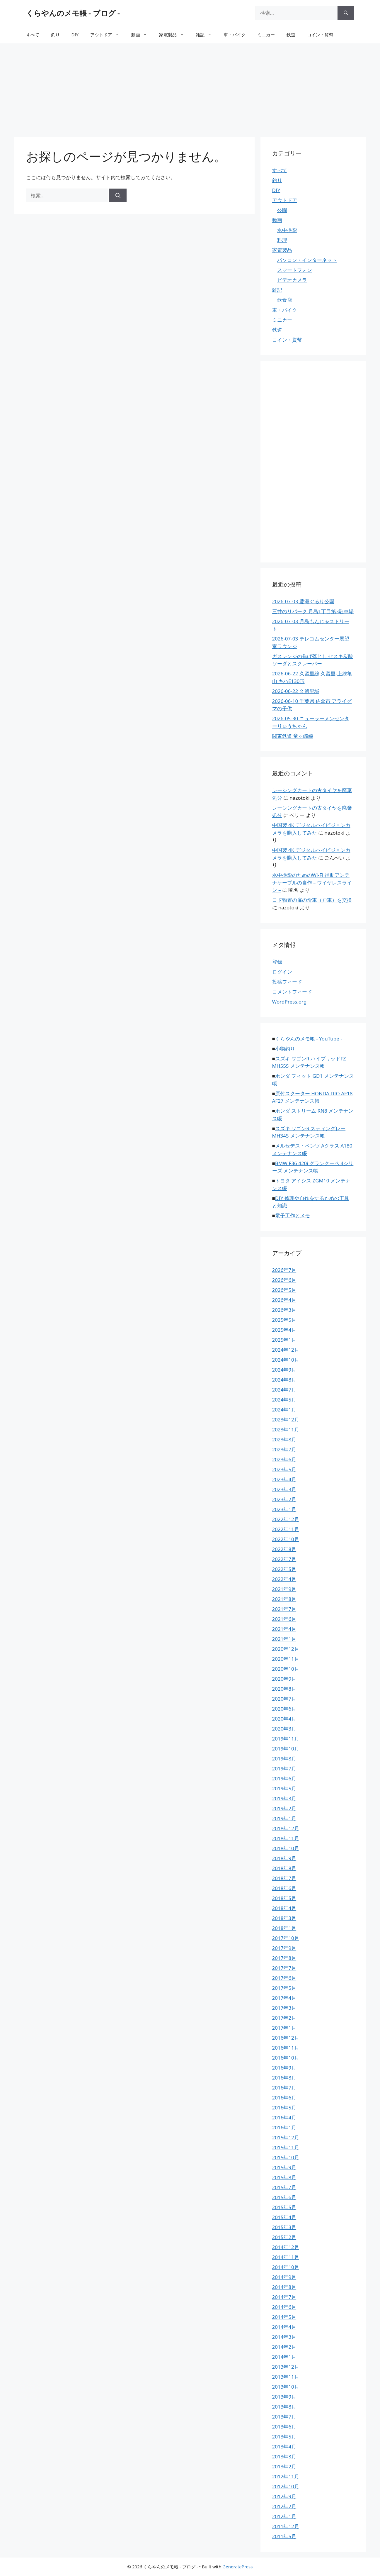 This screenshot has width=380, height=2576. Describe the element at coordinates (284, 2217) in the screenshot. I see `2015年4月` at that location.